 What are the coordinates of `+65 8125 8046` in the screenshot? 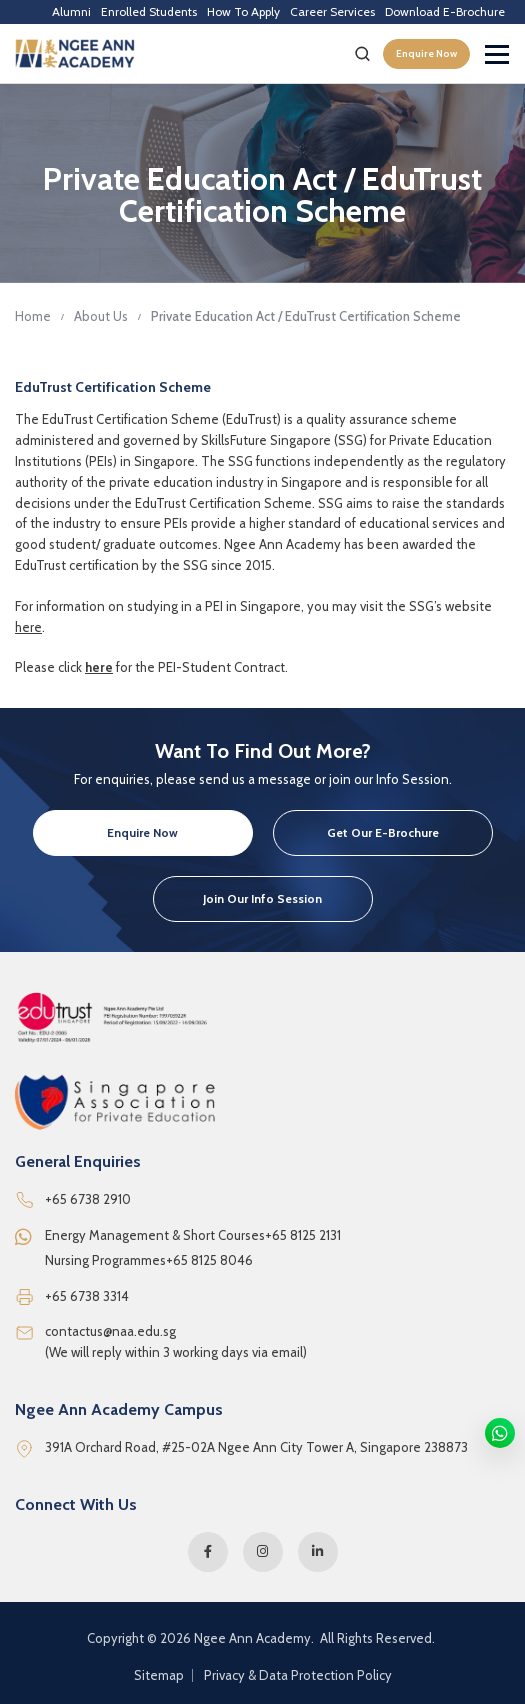 It's located at (209, 1260).